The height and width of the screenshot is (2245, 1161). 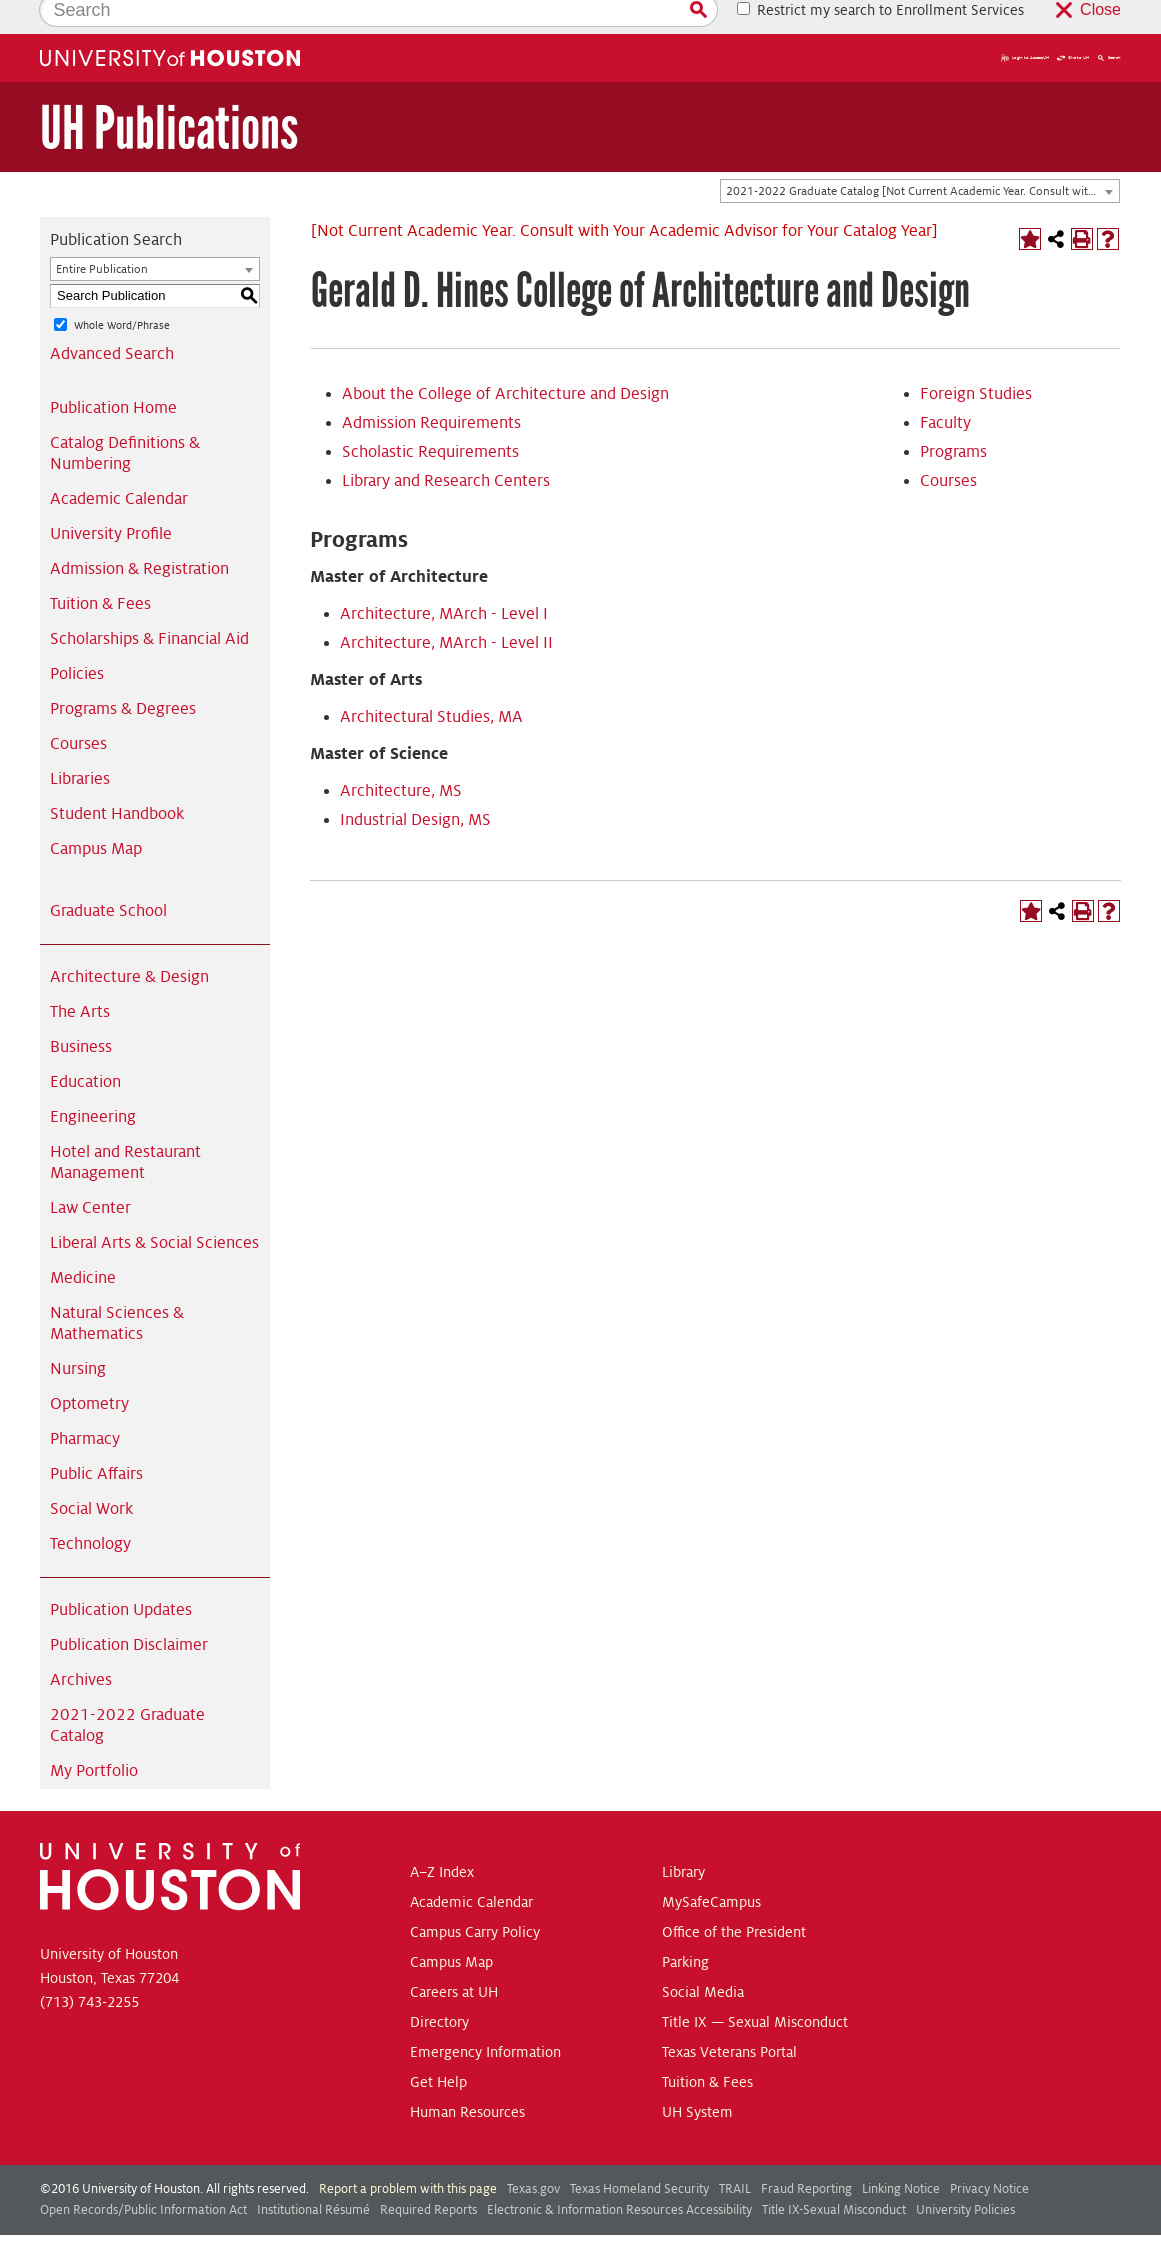 What do you see at coordinates (741, 2223) in the screenshot?
I see `Modern Campus Catalog™` at bounding box center [741, 2223].